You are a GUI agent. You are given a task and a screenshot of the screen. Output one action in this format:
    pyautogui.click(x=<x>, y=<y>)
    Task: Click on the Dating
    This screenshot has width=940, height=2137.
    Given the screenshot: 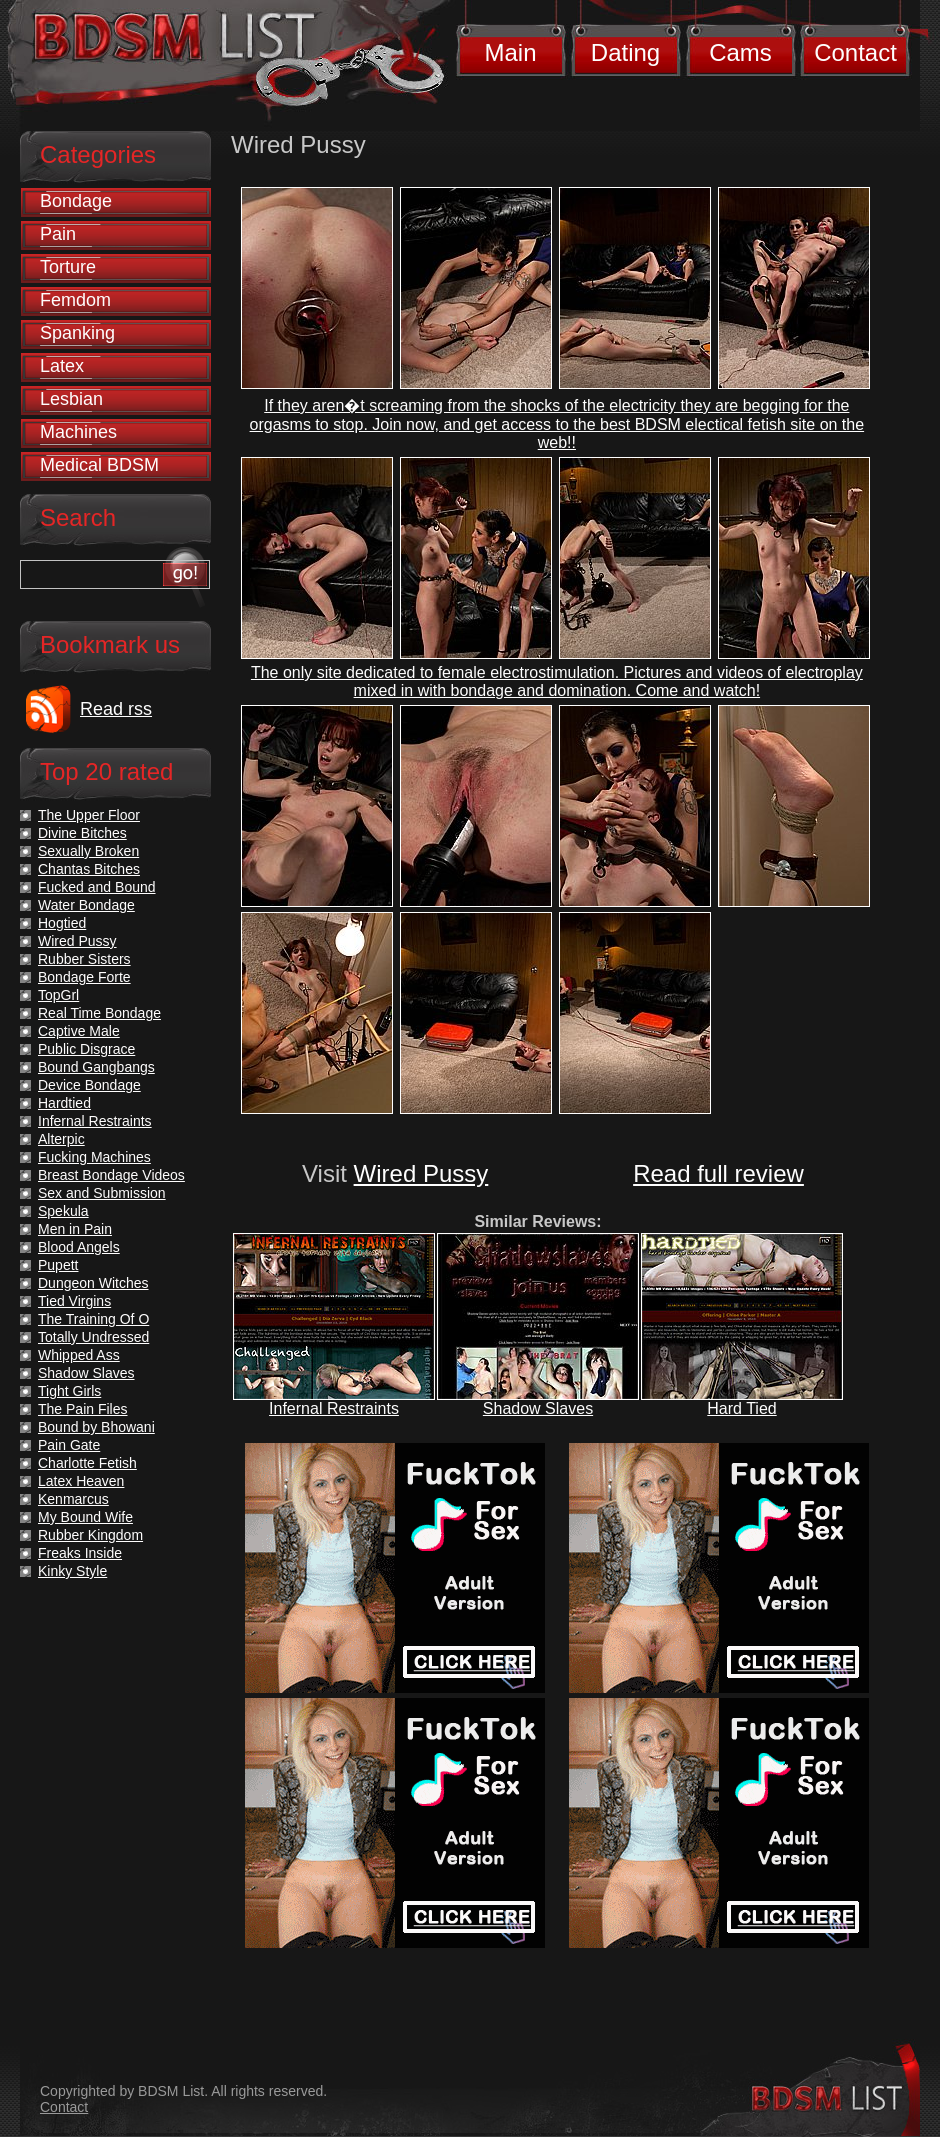 What is the action you would take?
    pyautogui.click(x=625, y=52)
    